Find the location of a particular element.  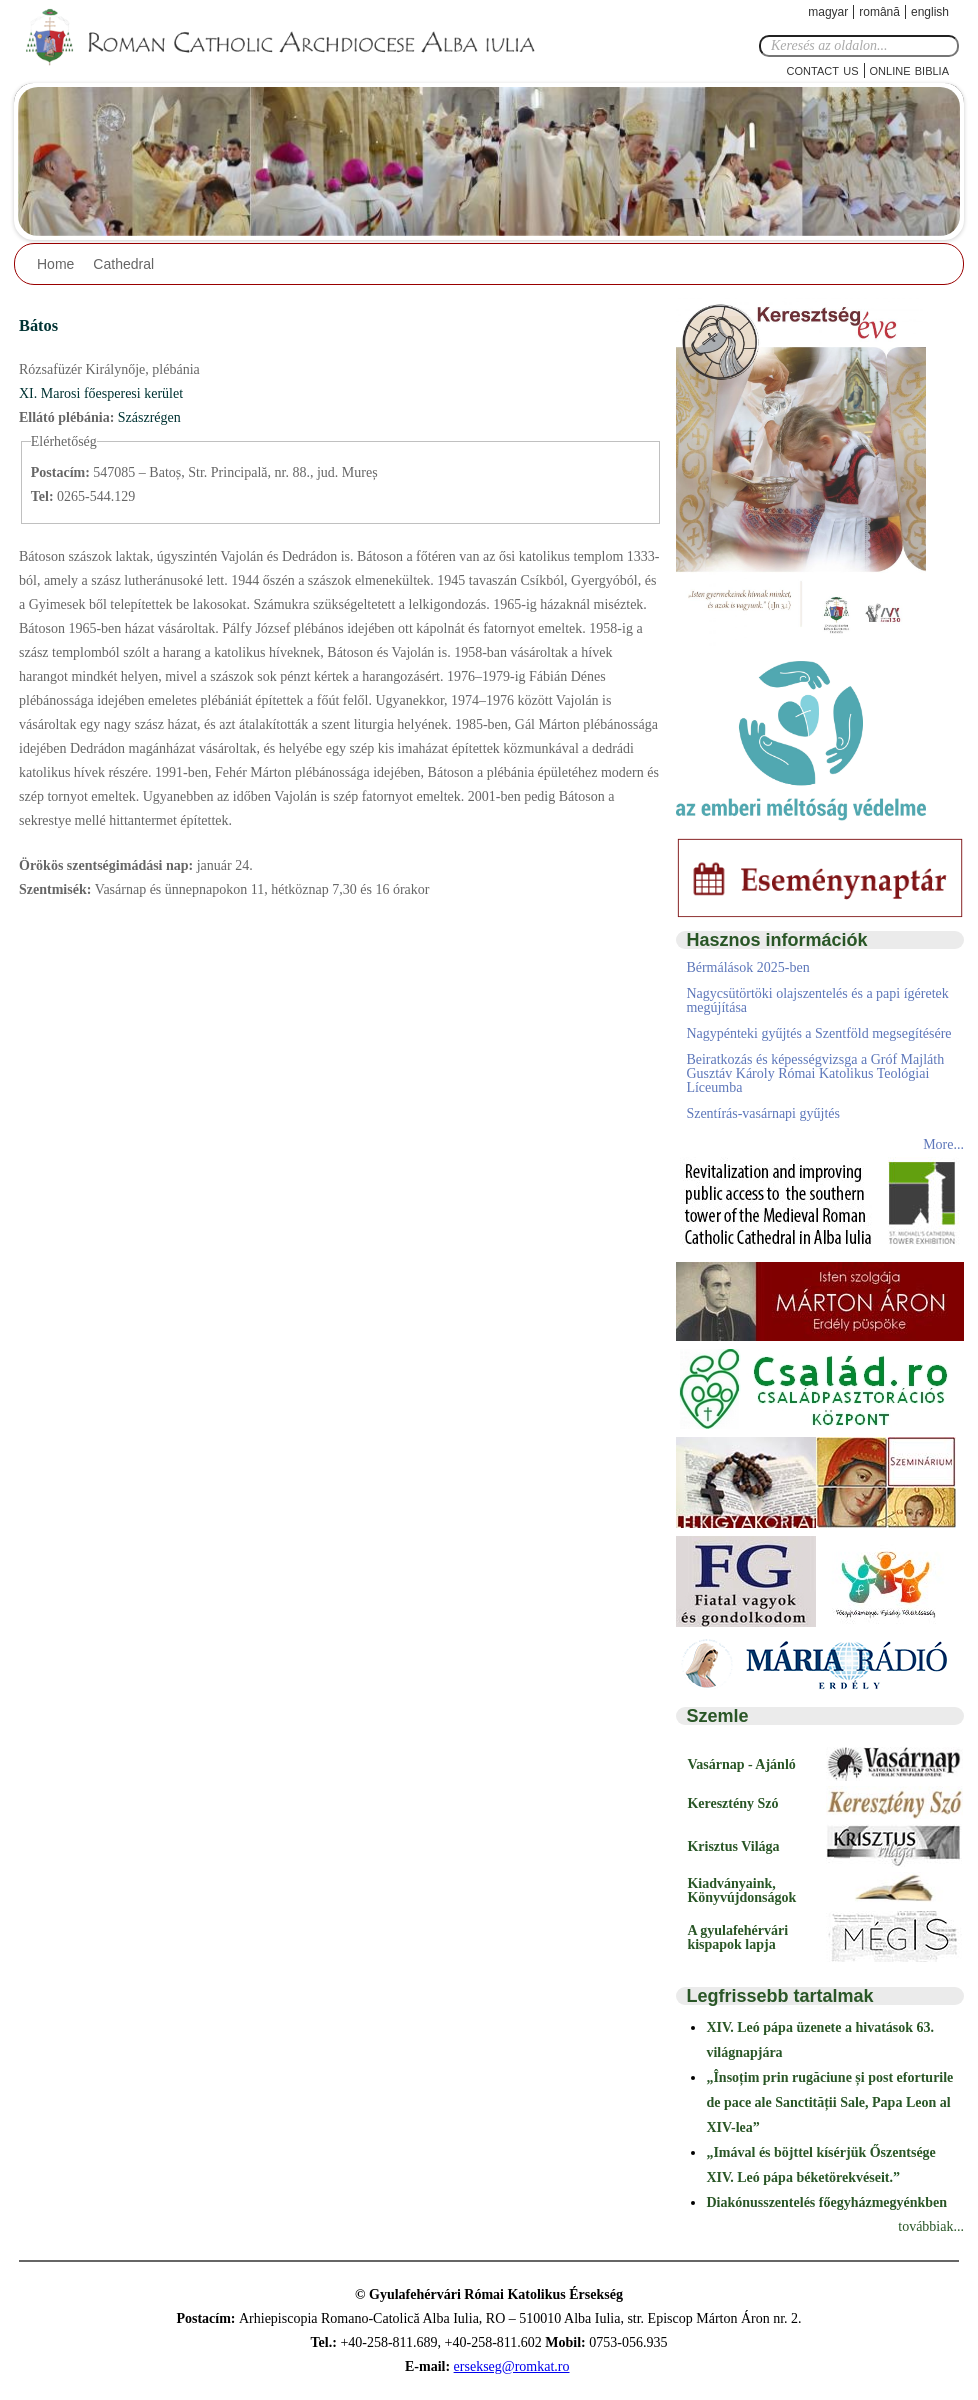

Română is located at coordinates (879, 12).